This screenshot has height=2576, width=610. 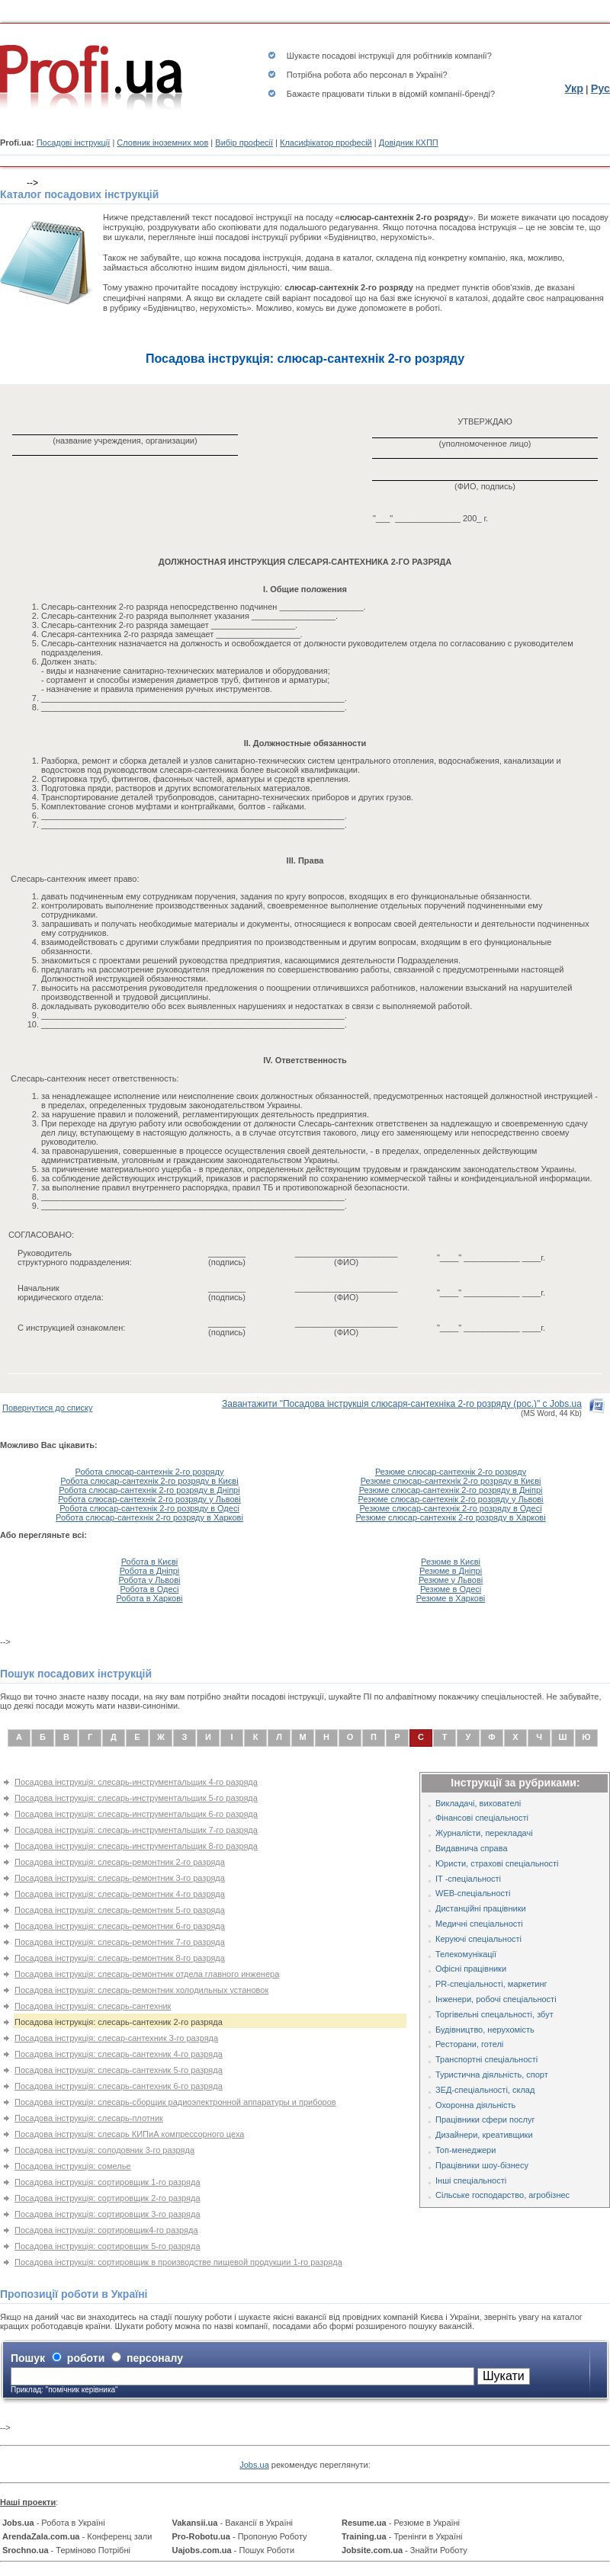 I want to click on Резюме в Дніпрі, so click(x=450, y=1570).